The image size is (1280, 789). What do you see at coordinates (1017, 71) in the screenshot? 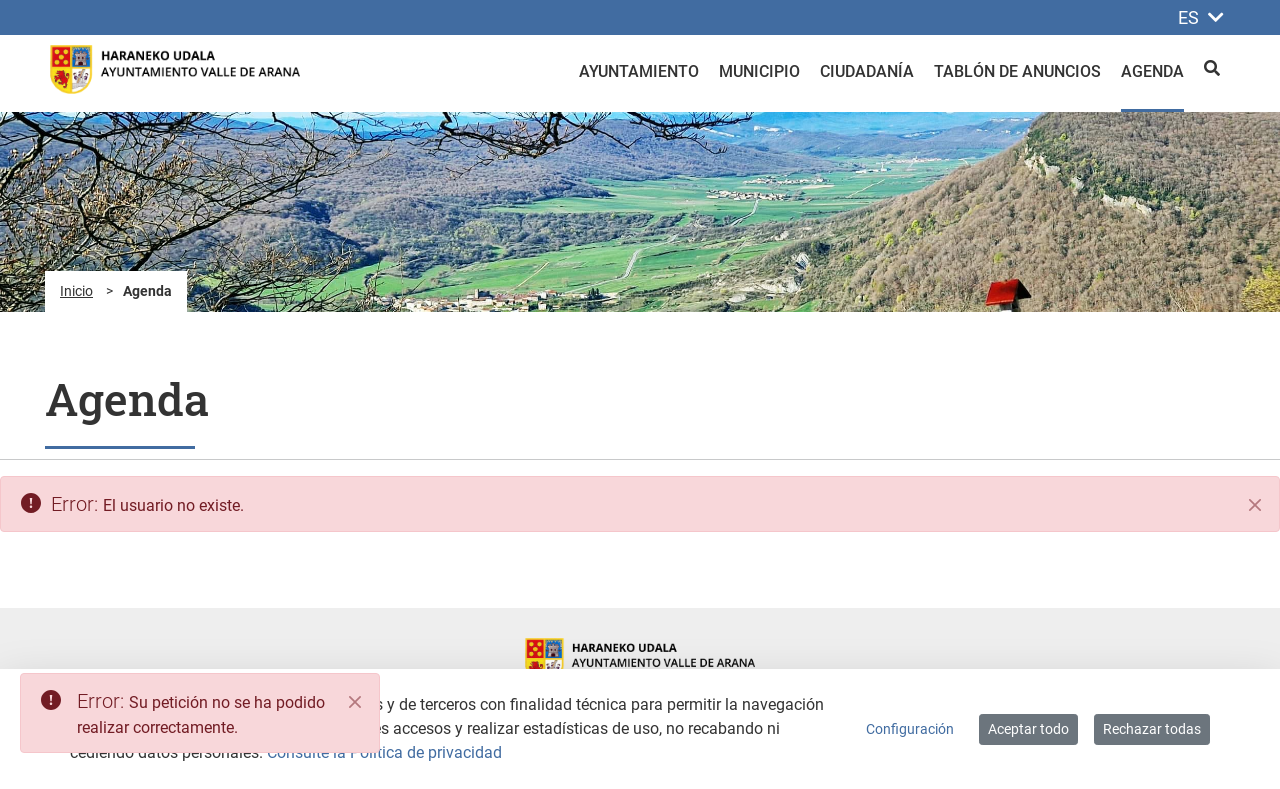
I see `Tablón de anuncios [menuitem]` at bounding box center [1017, 71].